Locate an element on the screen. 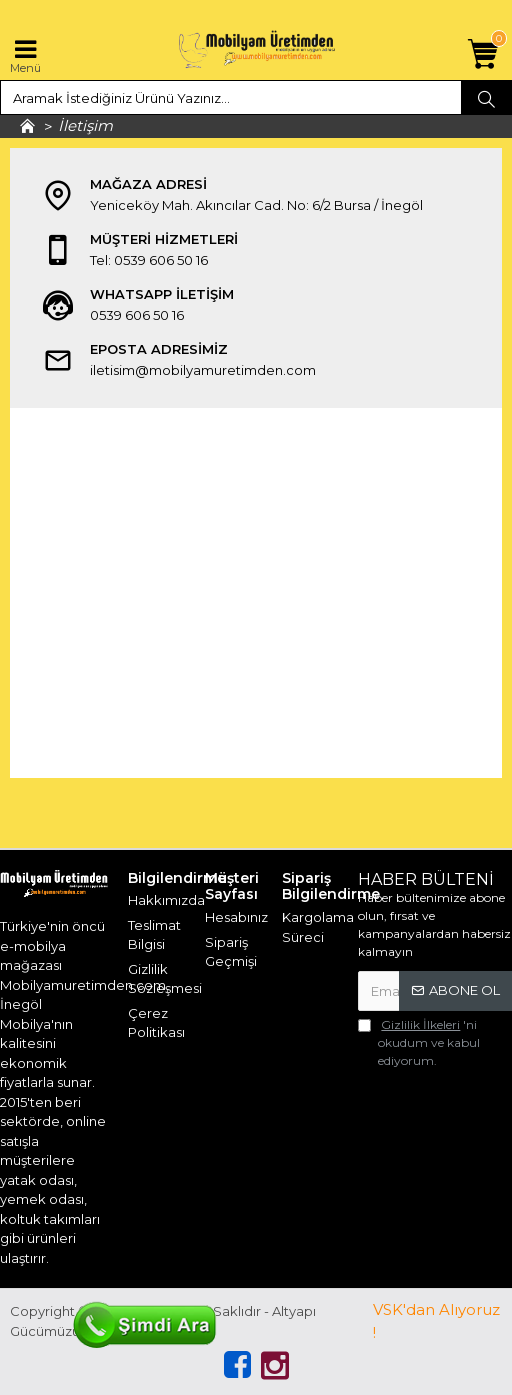  'ni okudum ve kabul ediyorum. is located at coordinates (419, 1042).